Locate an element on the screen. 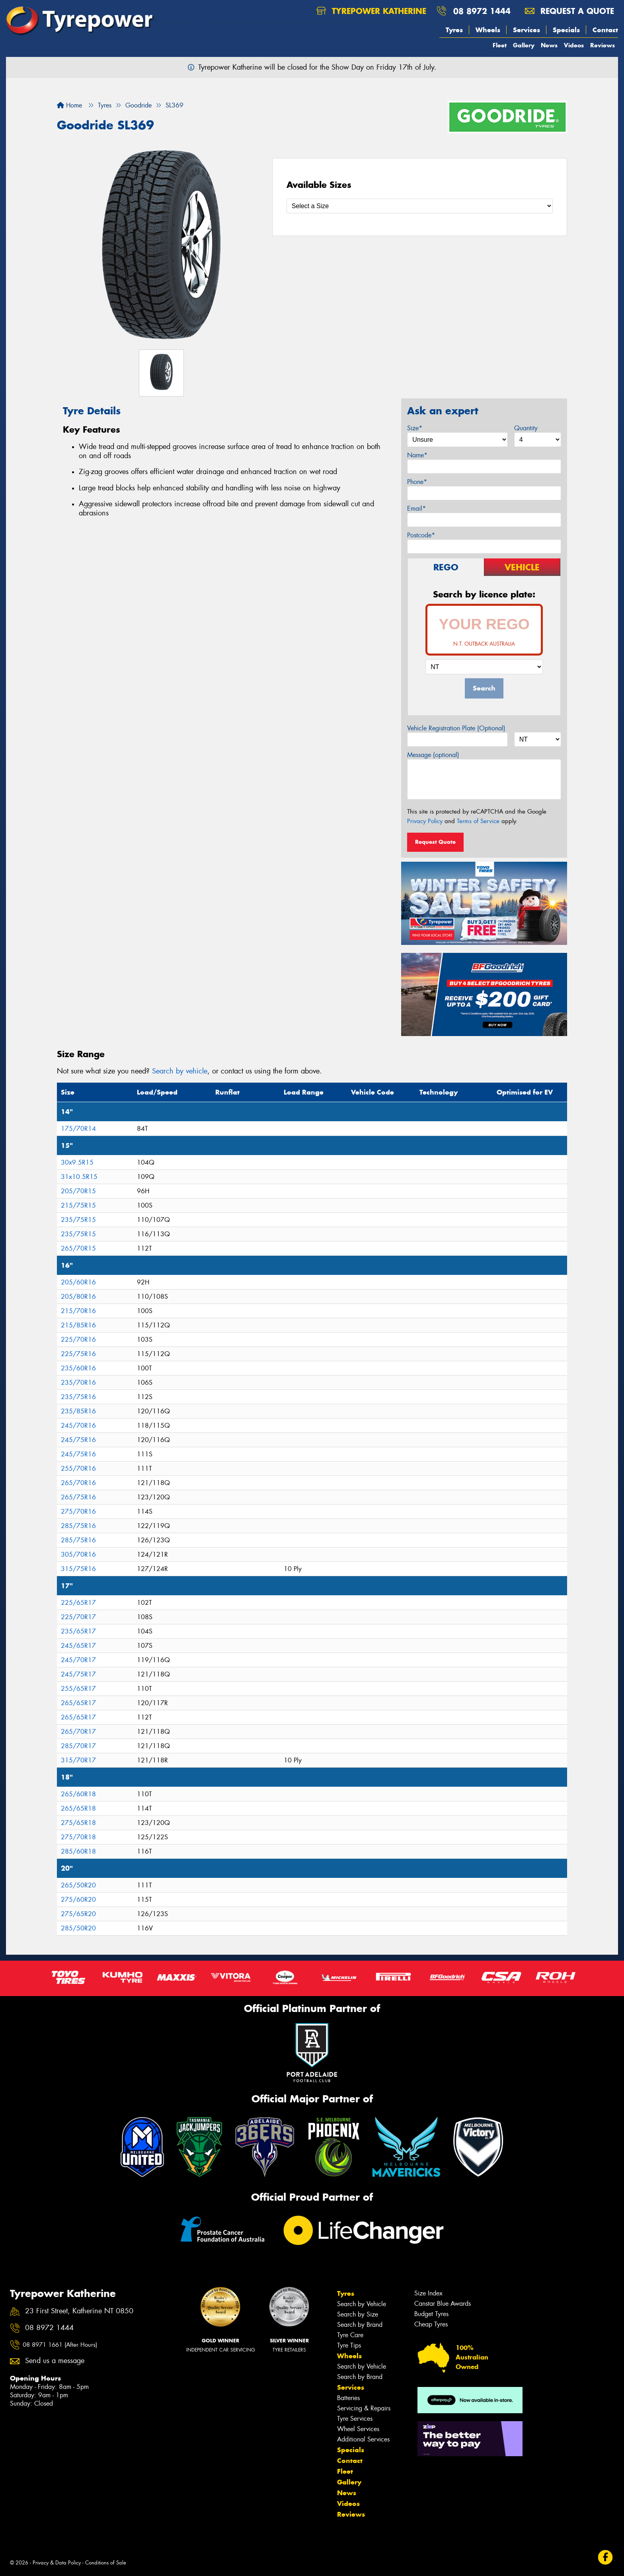 The width and height of the screenshot is (624, 2576). Tyres is located at coordinates (454, 29).